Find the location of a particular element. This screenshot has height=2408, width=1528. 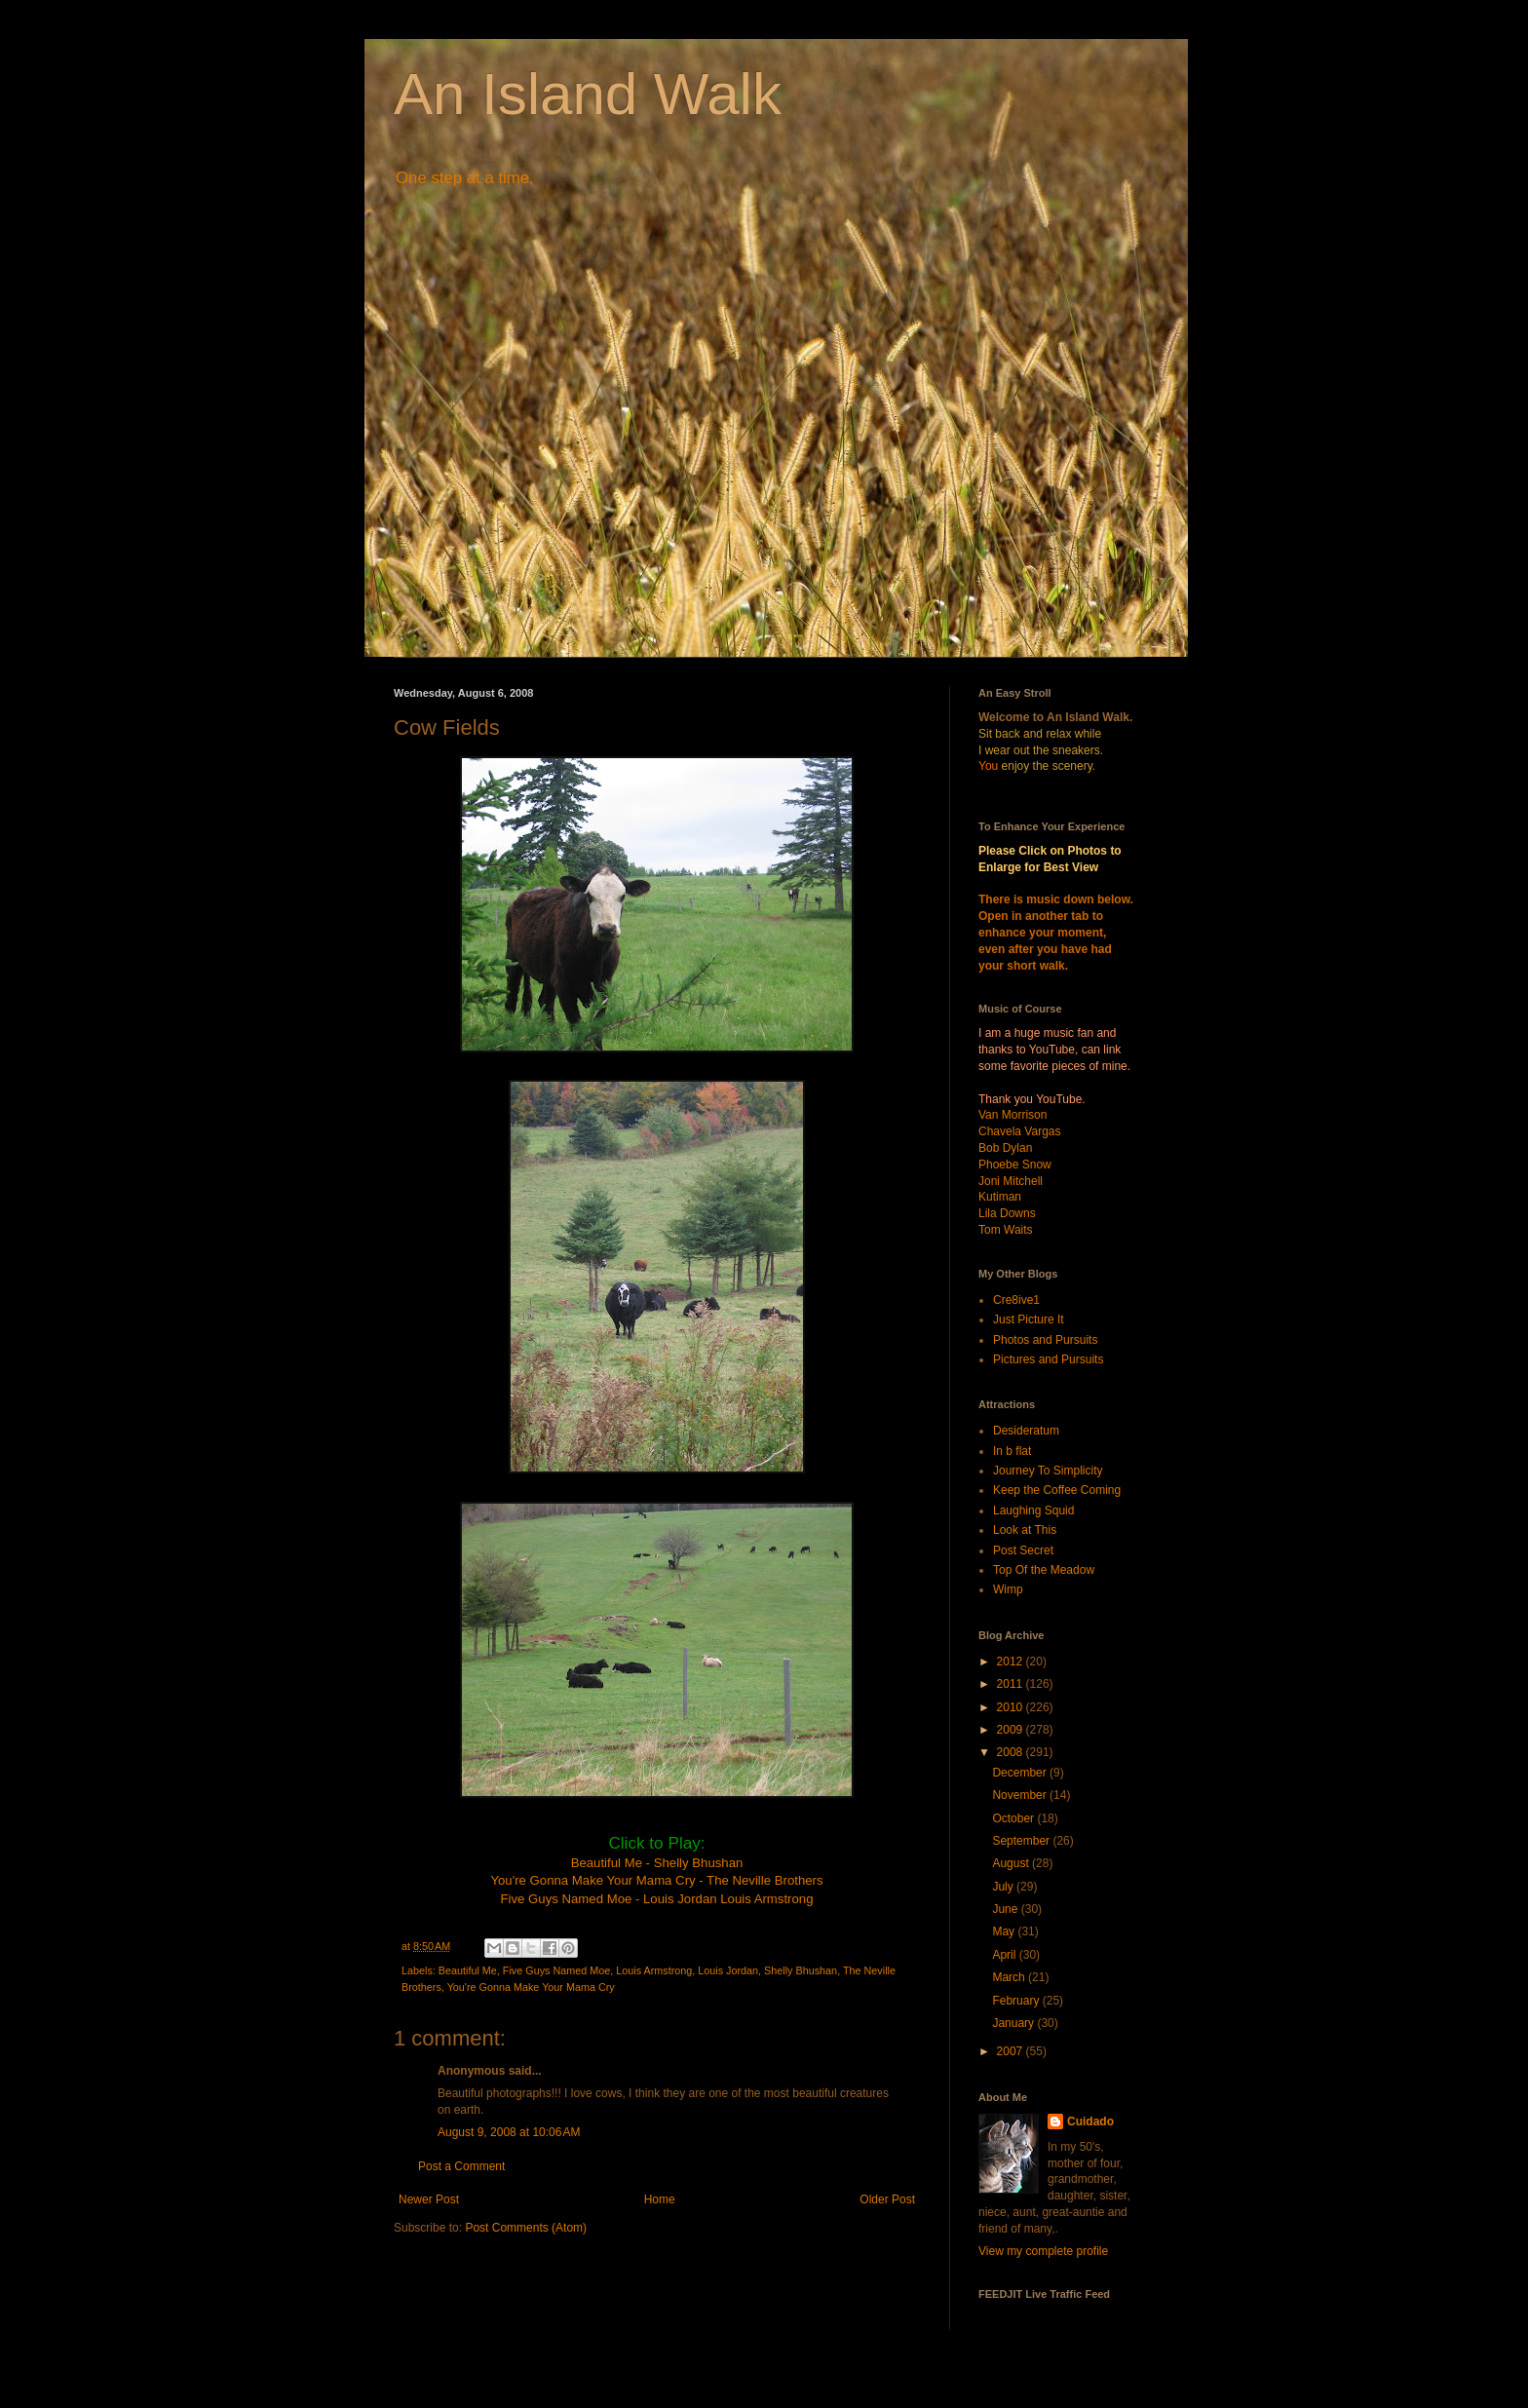

October is located at coordinates (1014, 1818).